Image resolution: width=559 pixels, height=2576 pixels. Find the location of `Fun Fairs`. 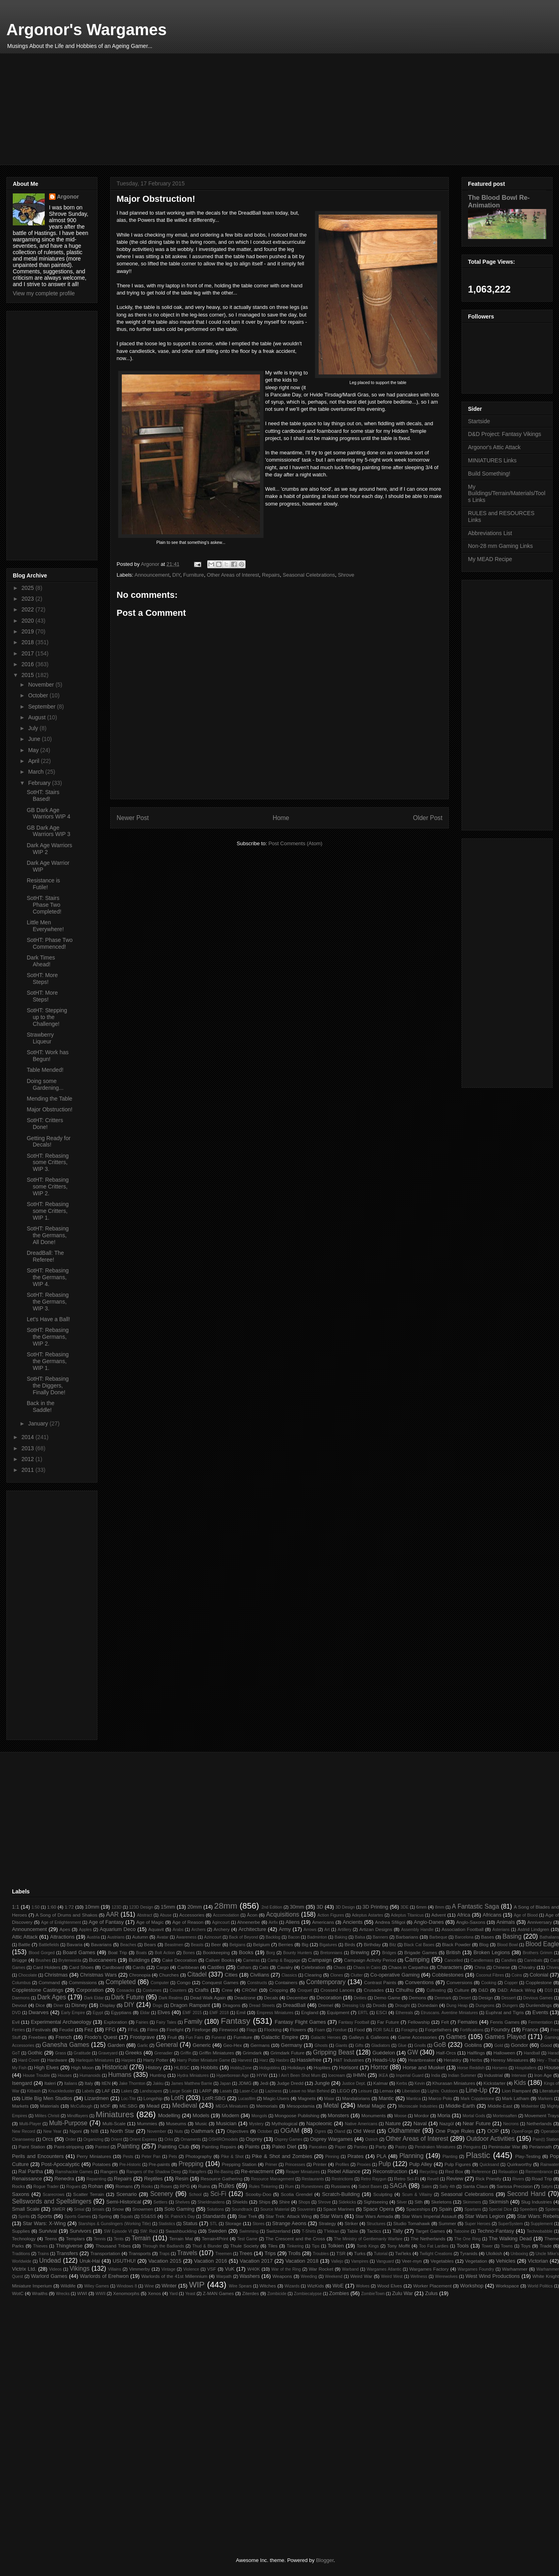

Fun Fairs is located at coordinates (195, 2037).